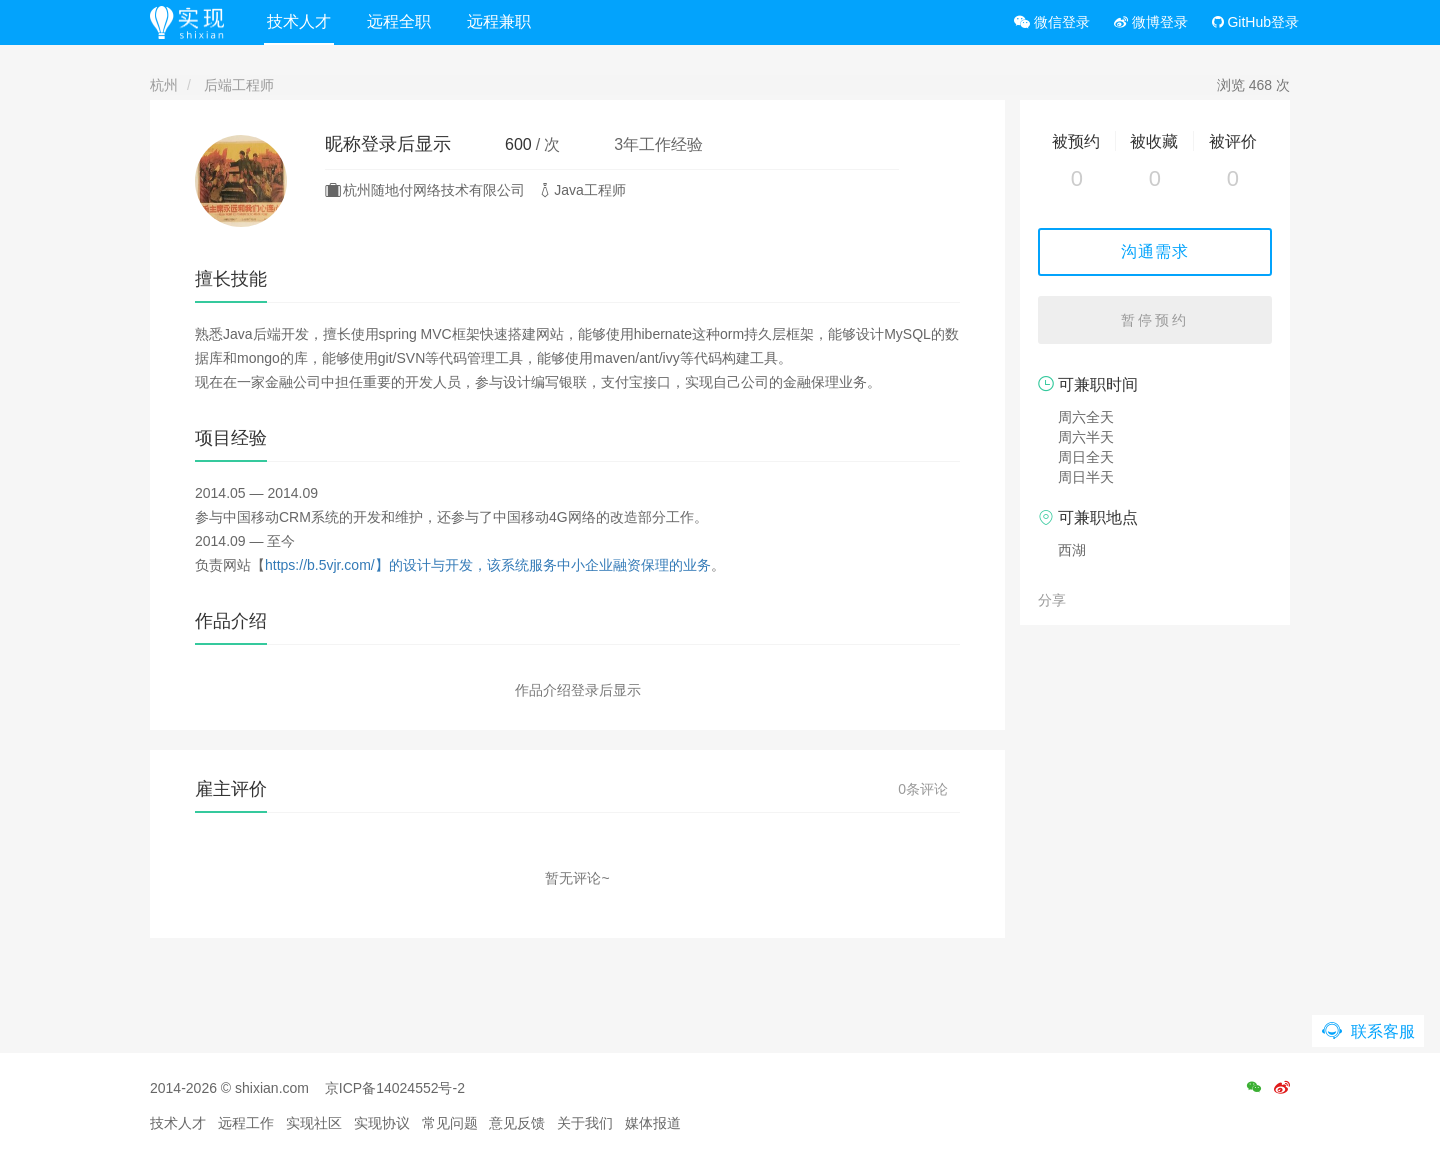 This screenshot has width=1440, height=1153. What do you see at coordinates (585, 1123) in the screenshot?
I see `关于我们` at bounding box center [585, 1123].